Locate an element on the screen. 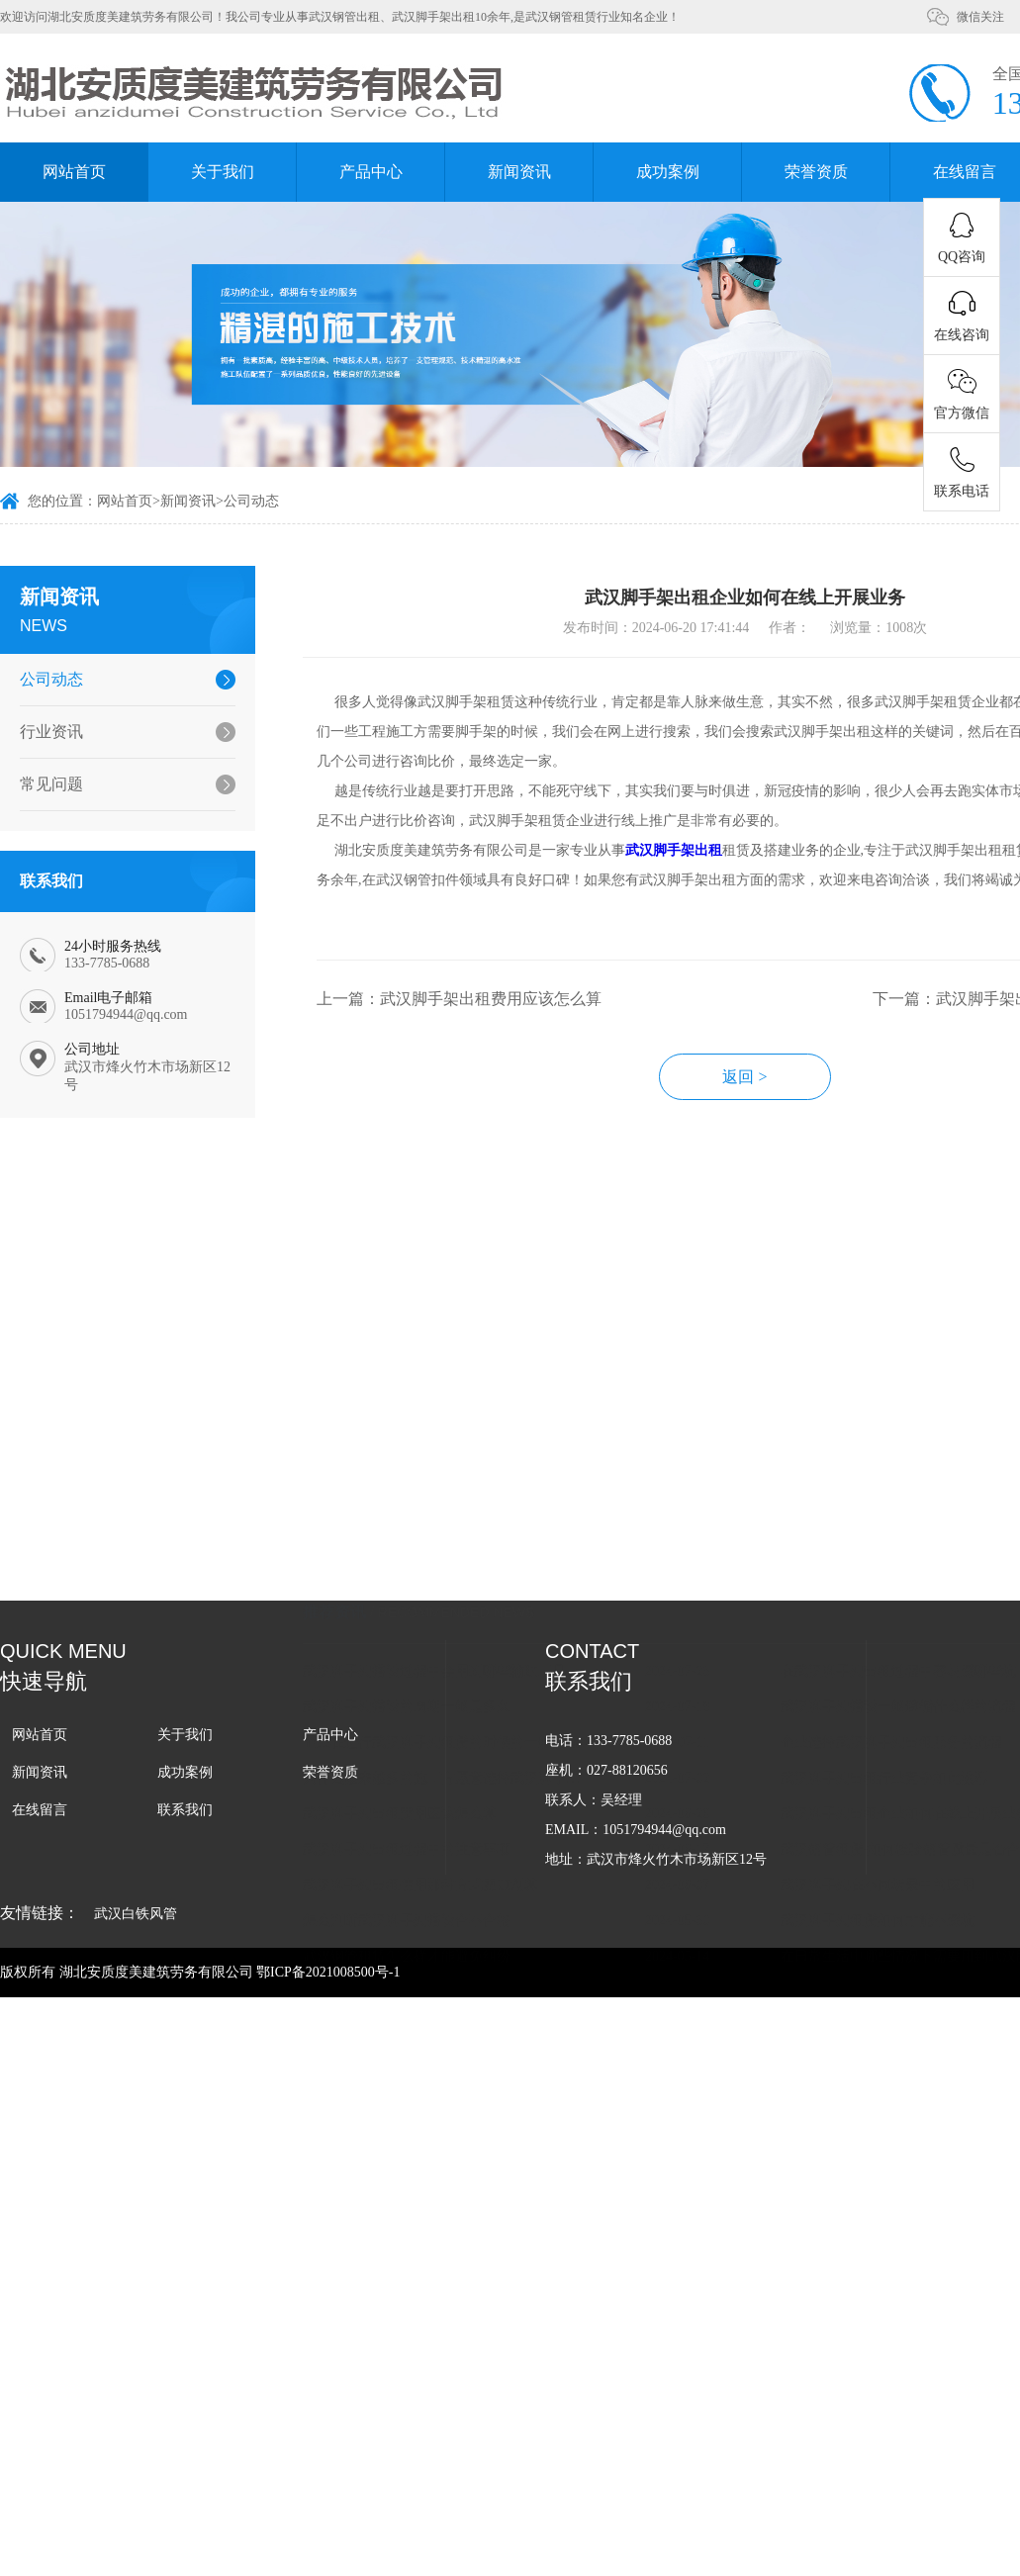 This screenshot has height=2576, width=1020. 成功案例 is located at coordinates (667, 171).